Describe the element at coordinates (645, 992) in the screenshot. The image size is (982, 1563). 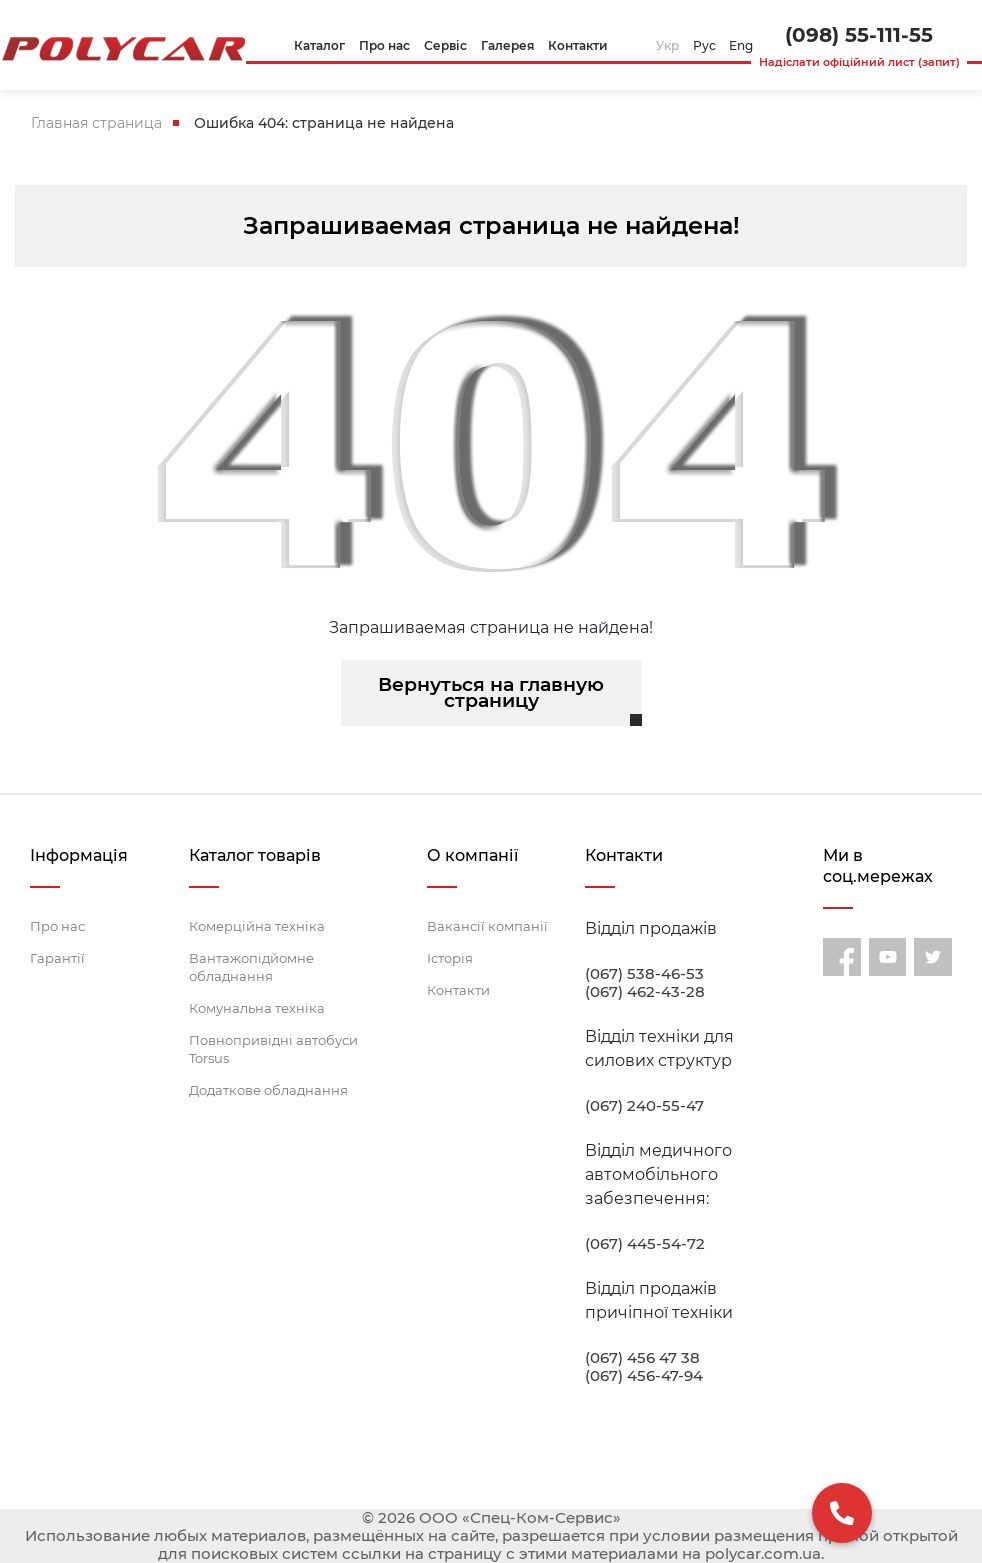
I see `(067) 462-43-28` at that location.